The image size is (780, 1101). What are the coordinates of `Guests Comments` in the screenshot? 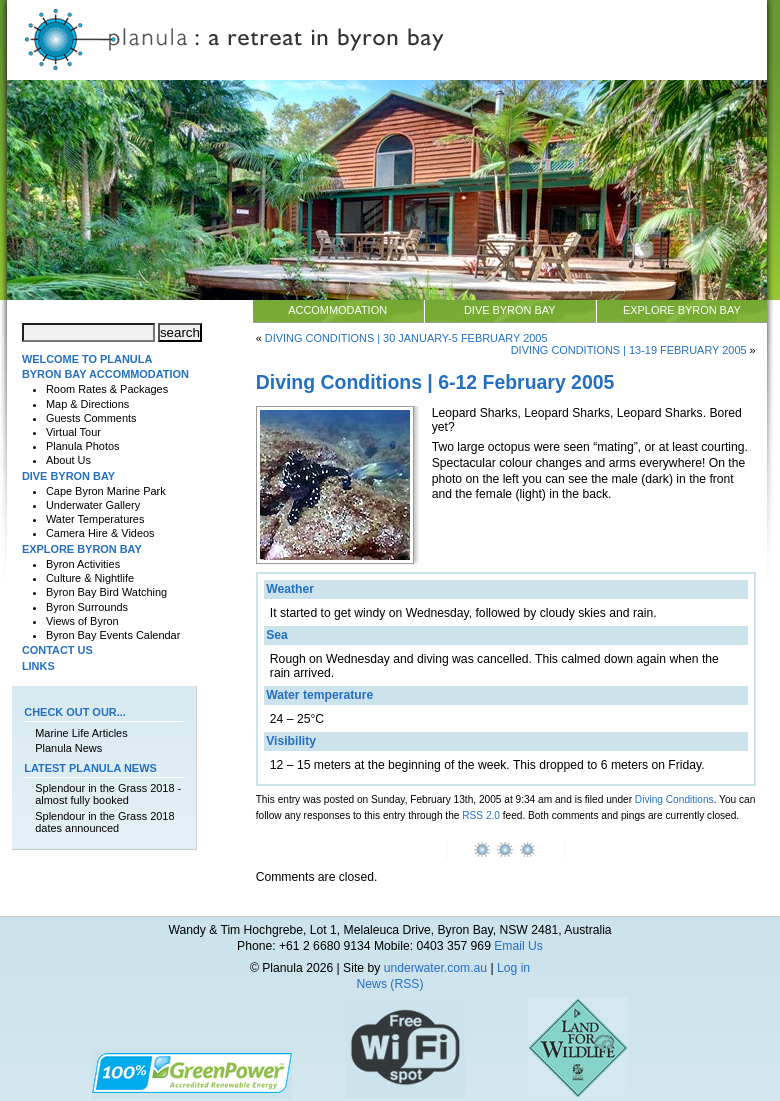 It's located at (91, 418).